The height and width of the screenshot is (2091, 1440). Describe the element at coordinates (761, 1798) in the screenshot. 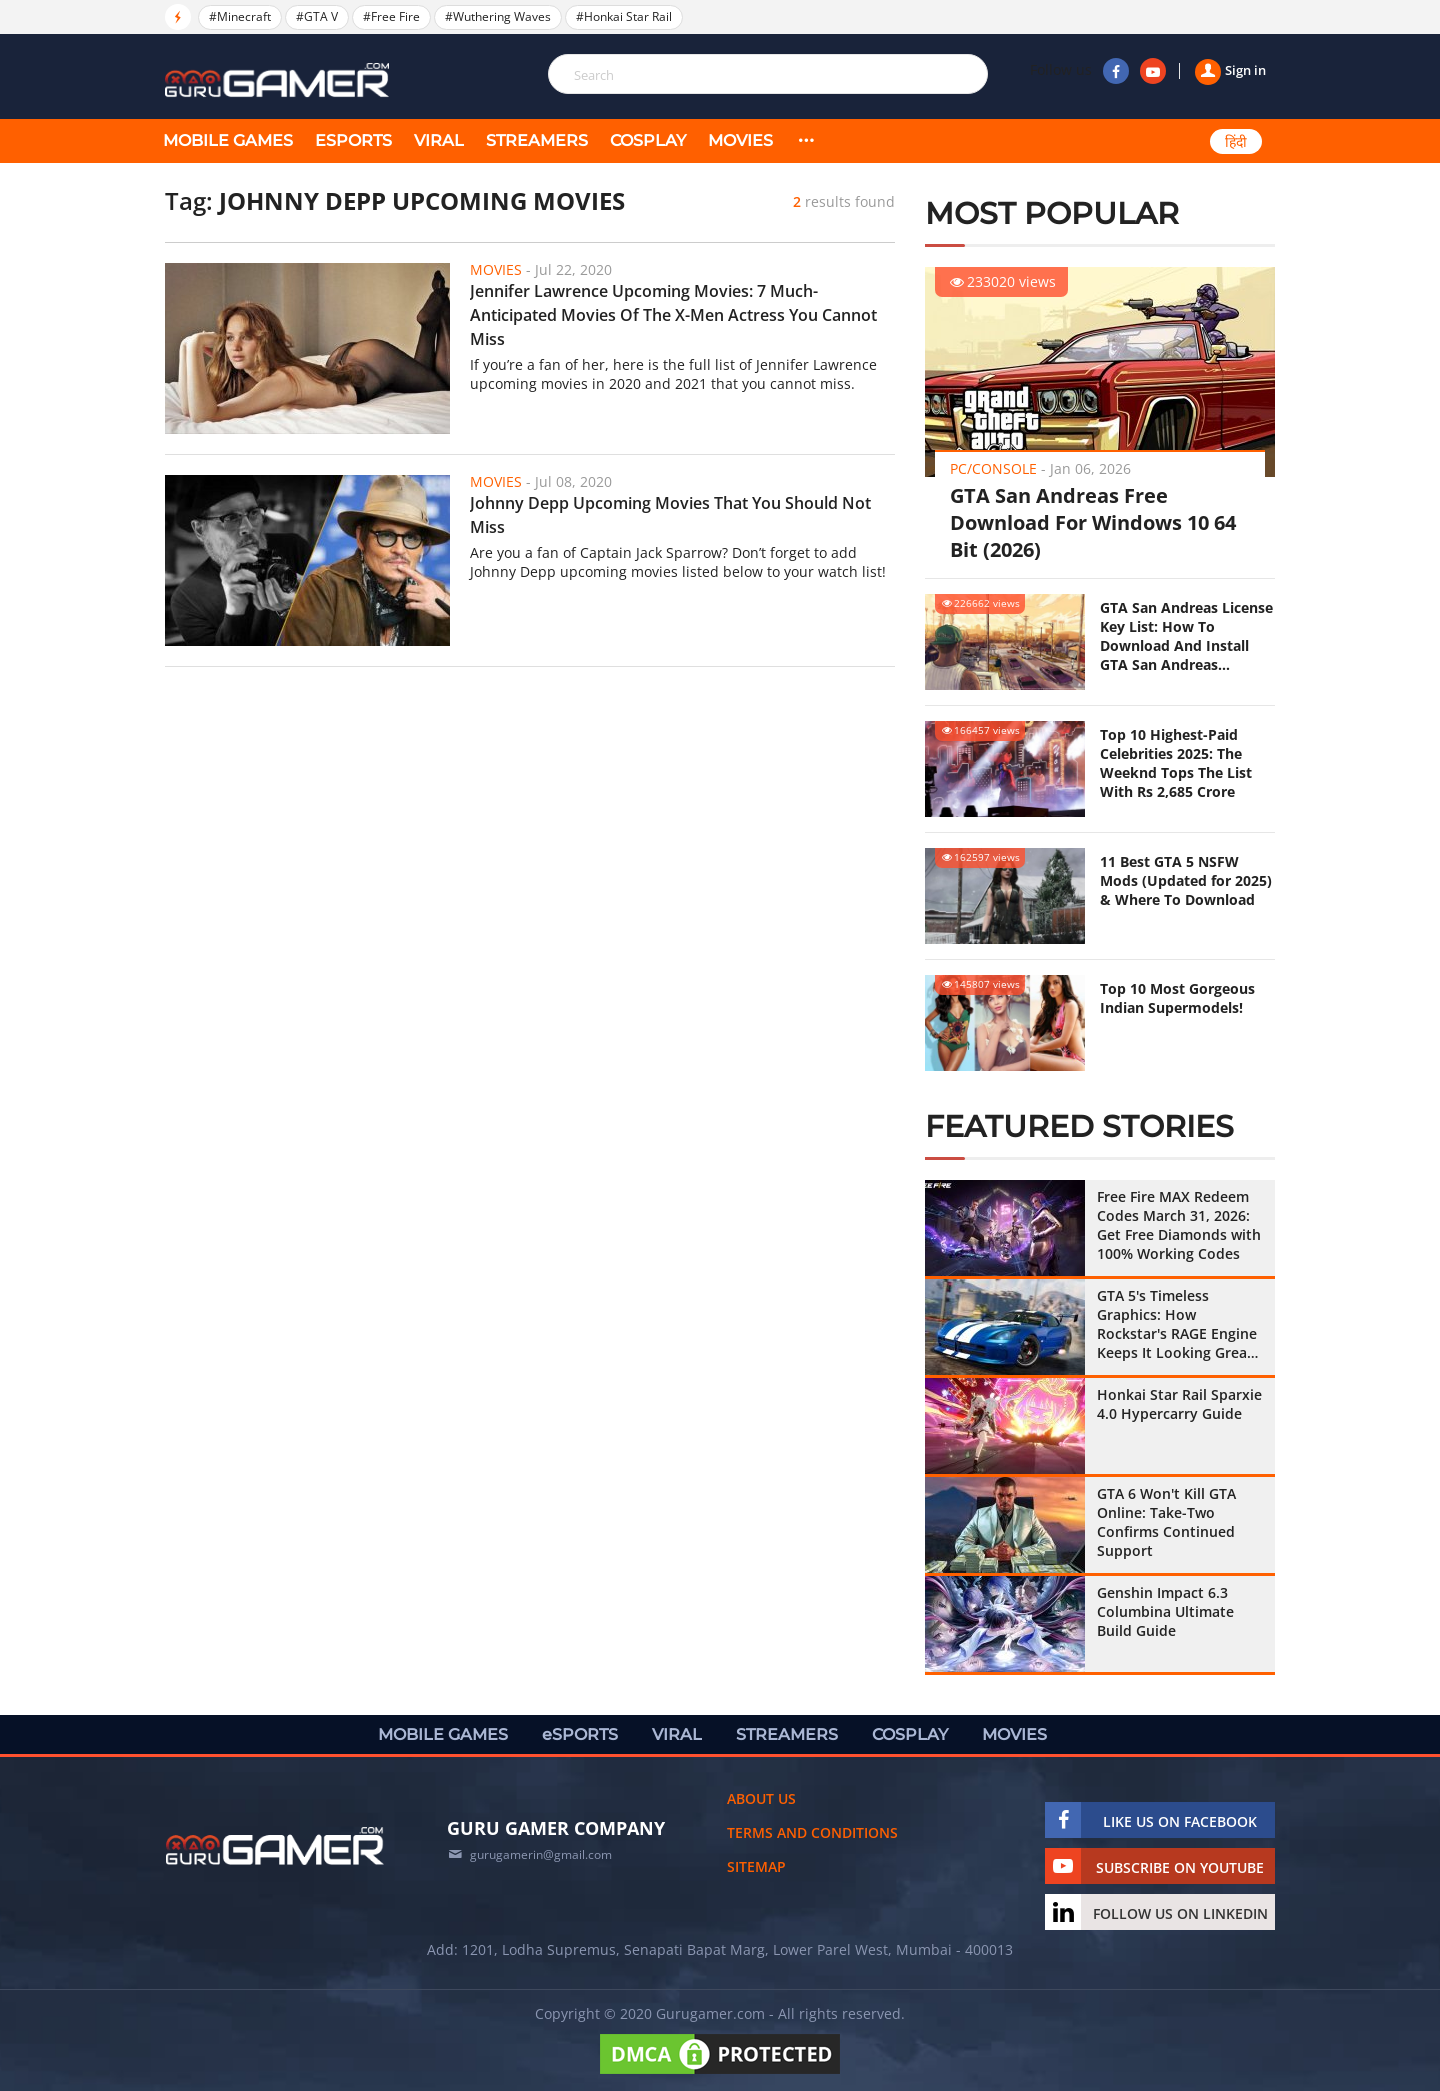

I see `About us` at that location.